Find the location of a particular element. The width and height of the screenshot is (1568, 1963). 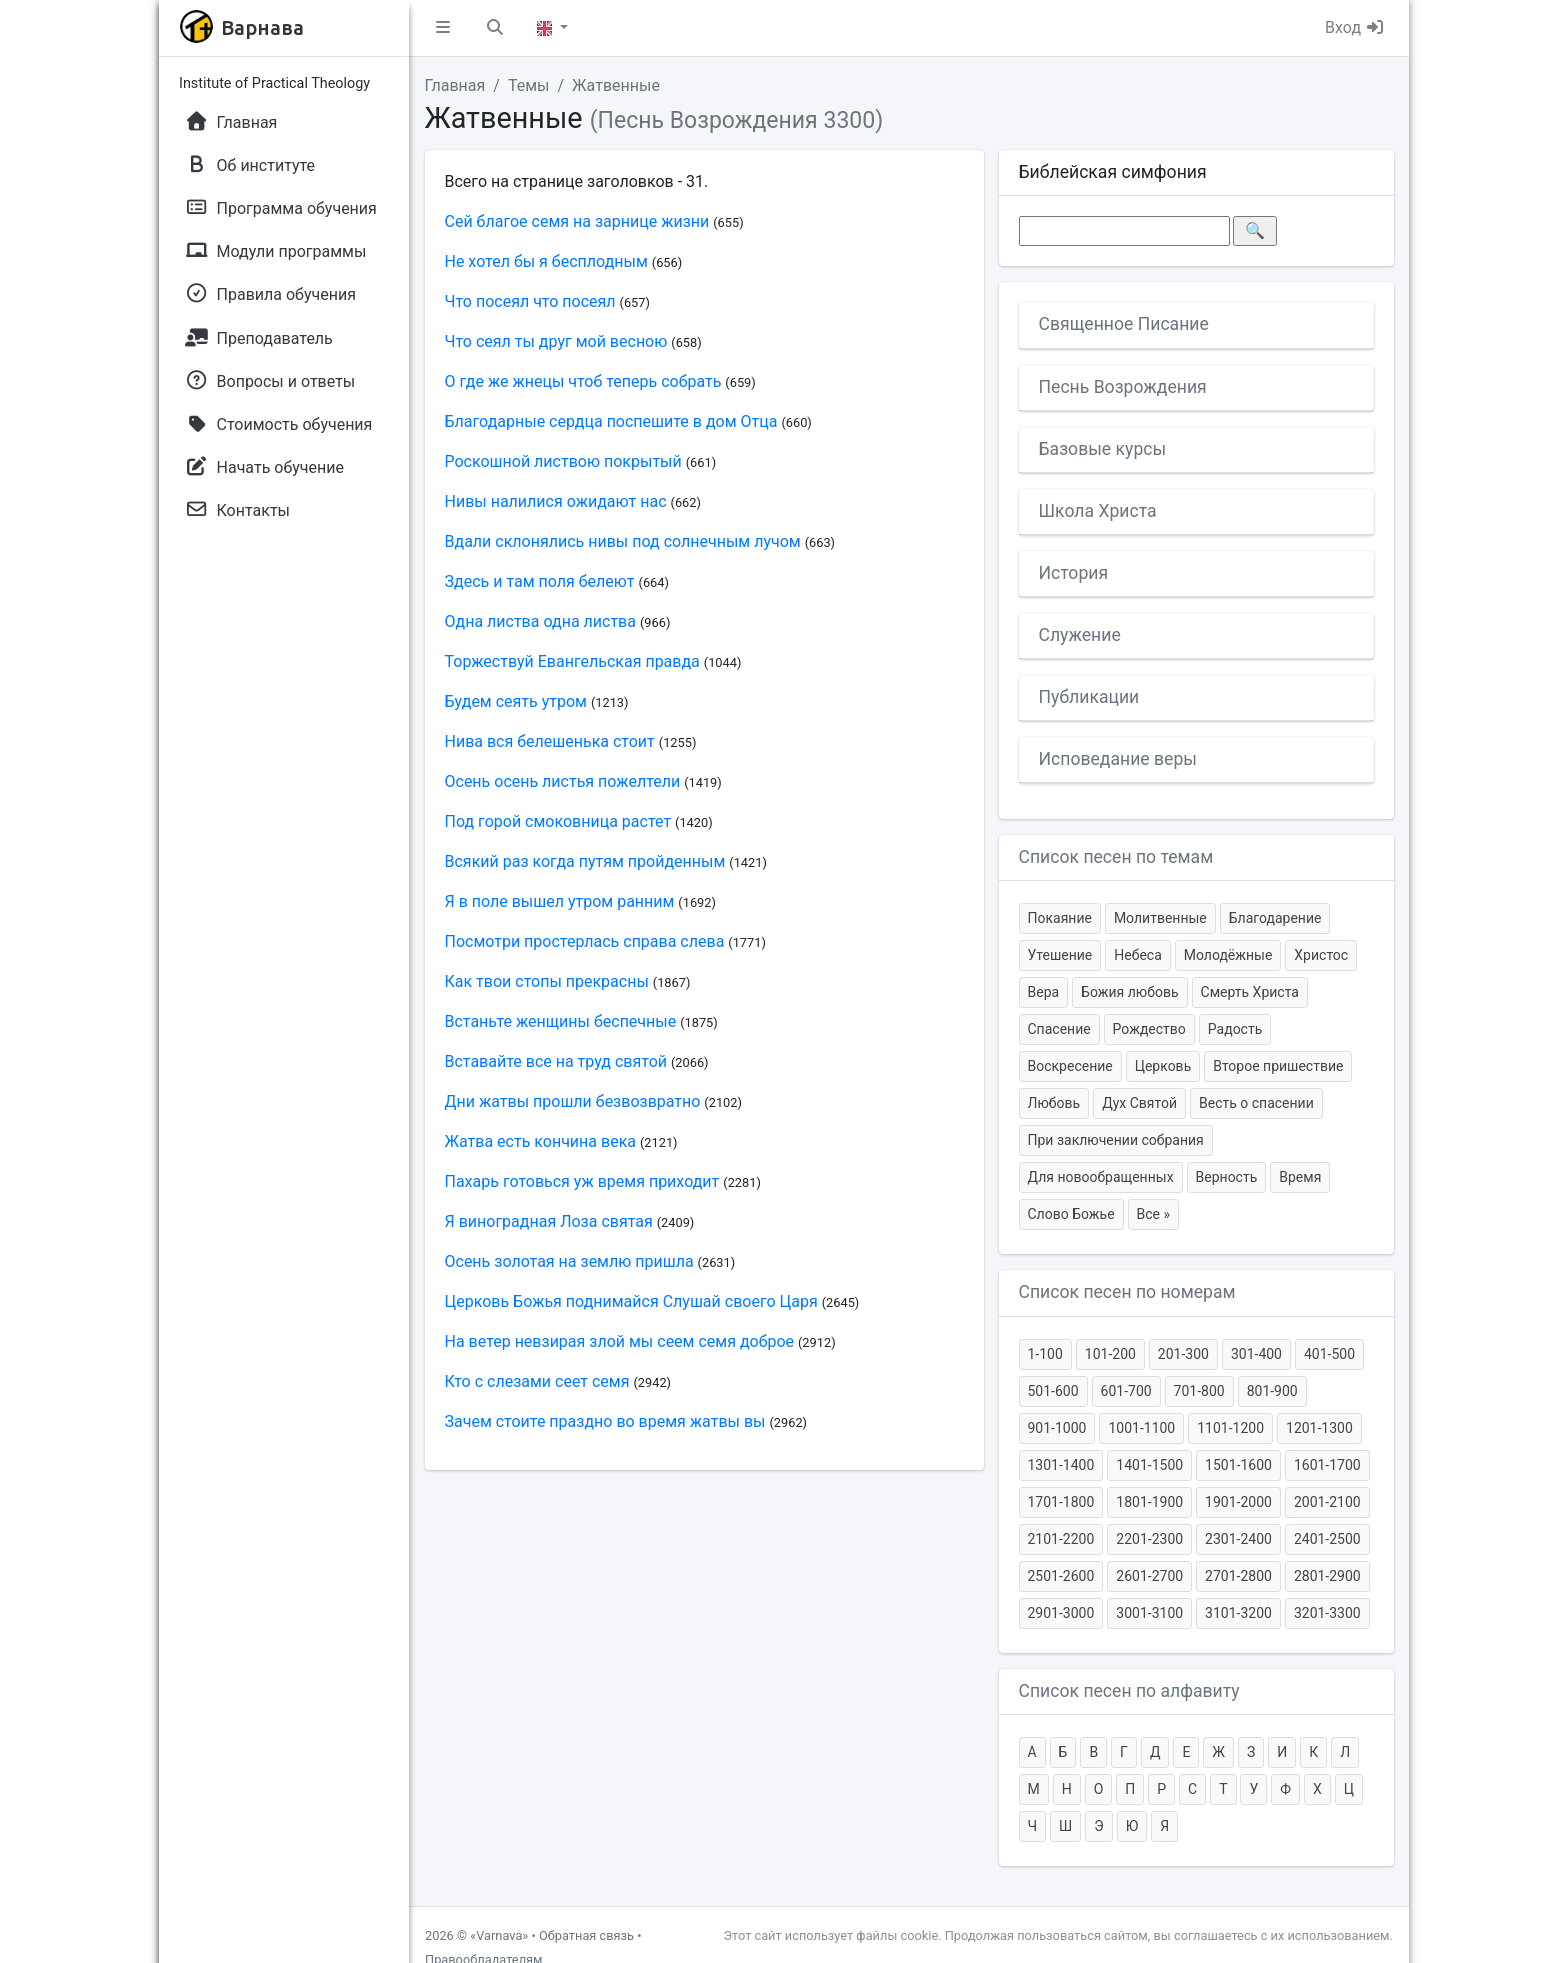

Роскошной листвою покрытый is located at coordinates (563, 461).